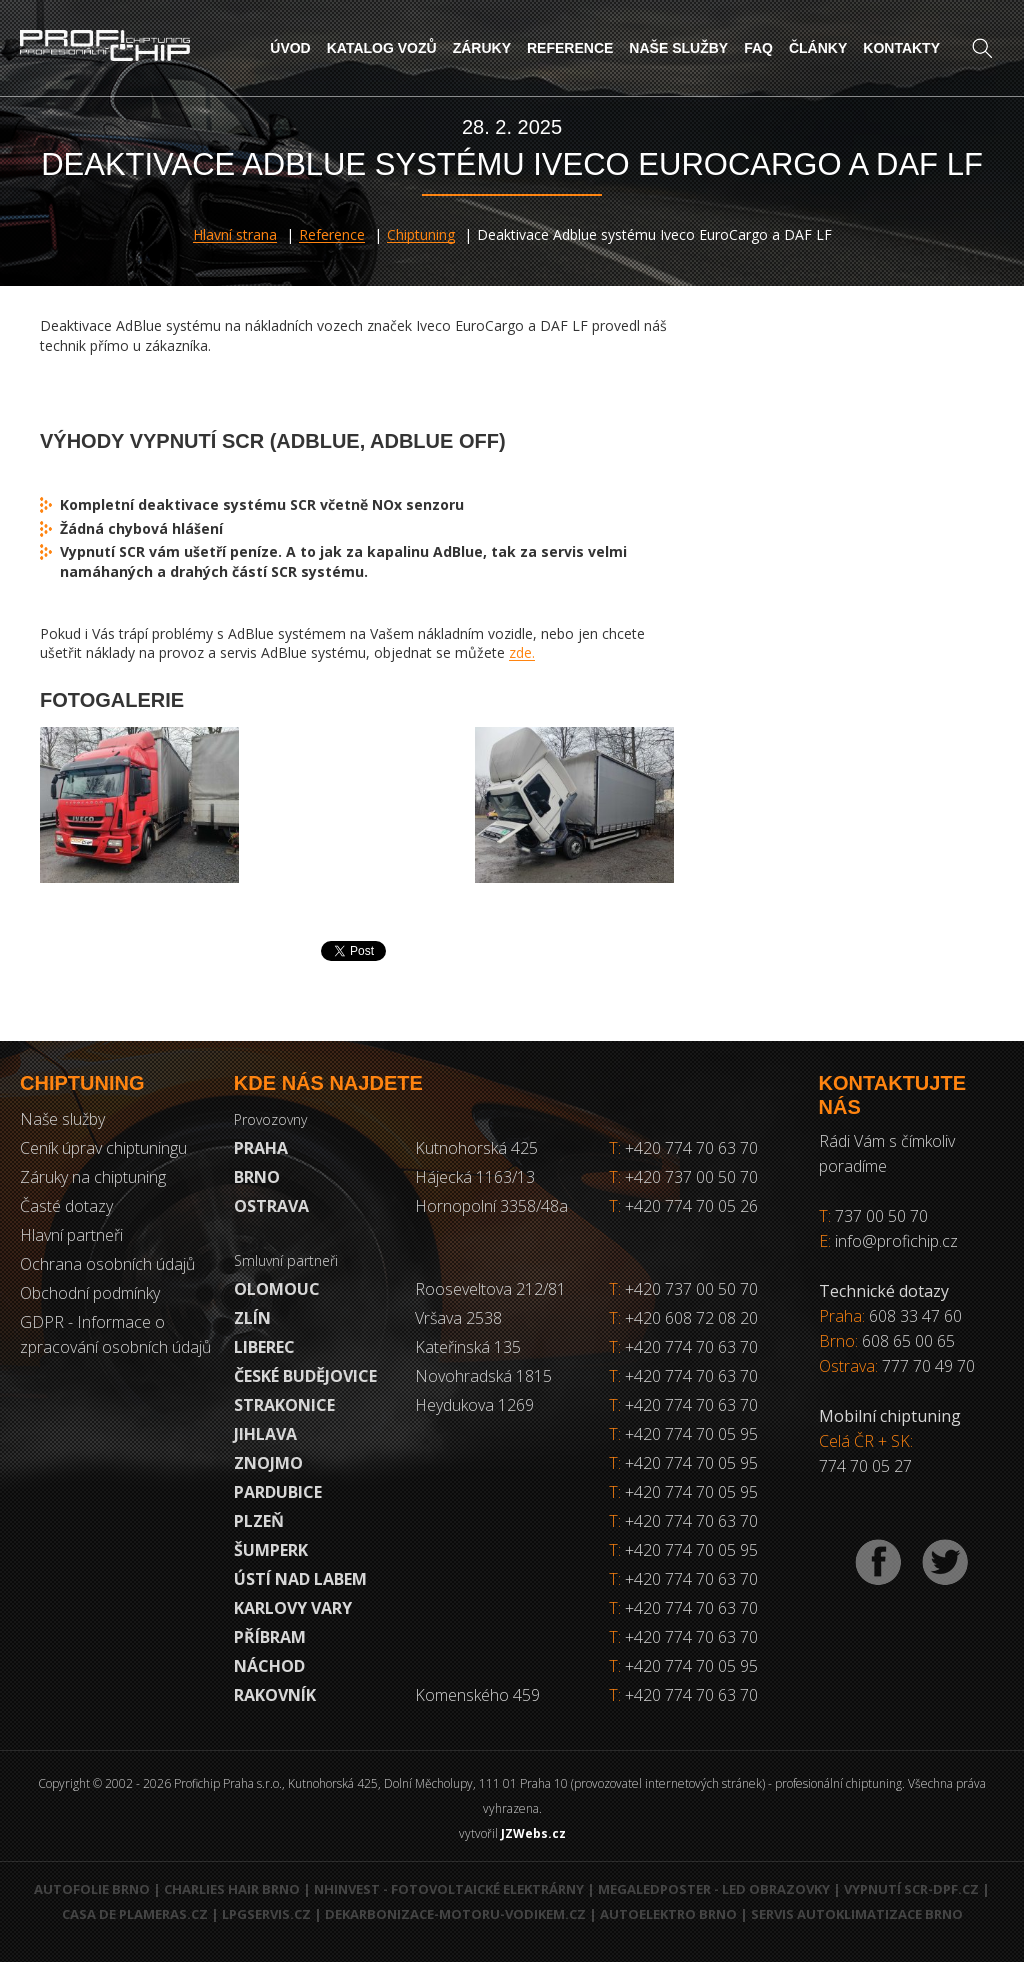 The image size is (1024, 1962). Describe the element at coordinates (271, 1206) in the screenshot. I see `Ostrava` at that location.